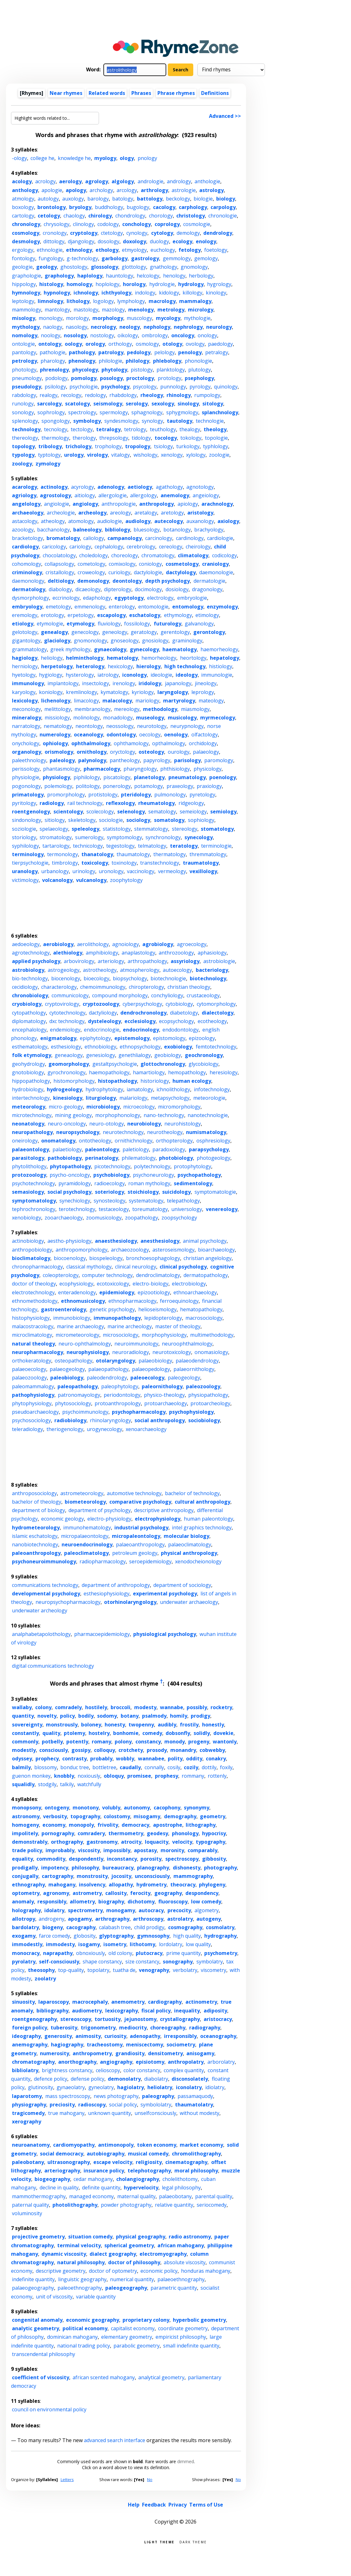  Describe the element at coordinates (205, 2270) in the screenshot. I see `honduras mahogany` at that location.